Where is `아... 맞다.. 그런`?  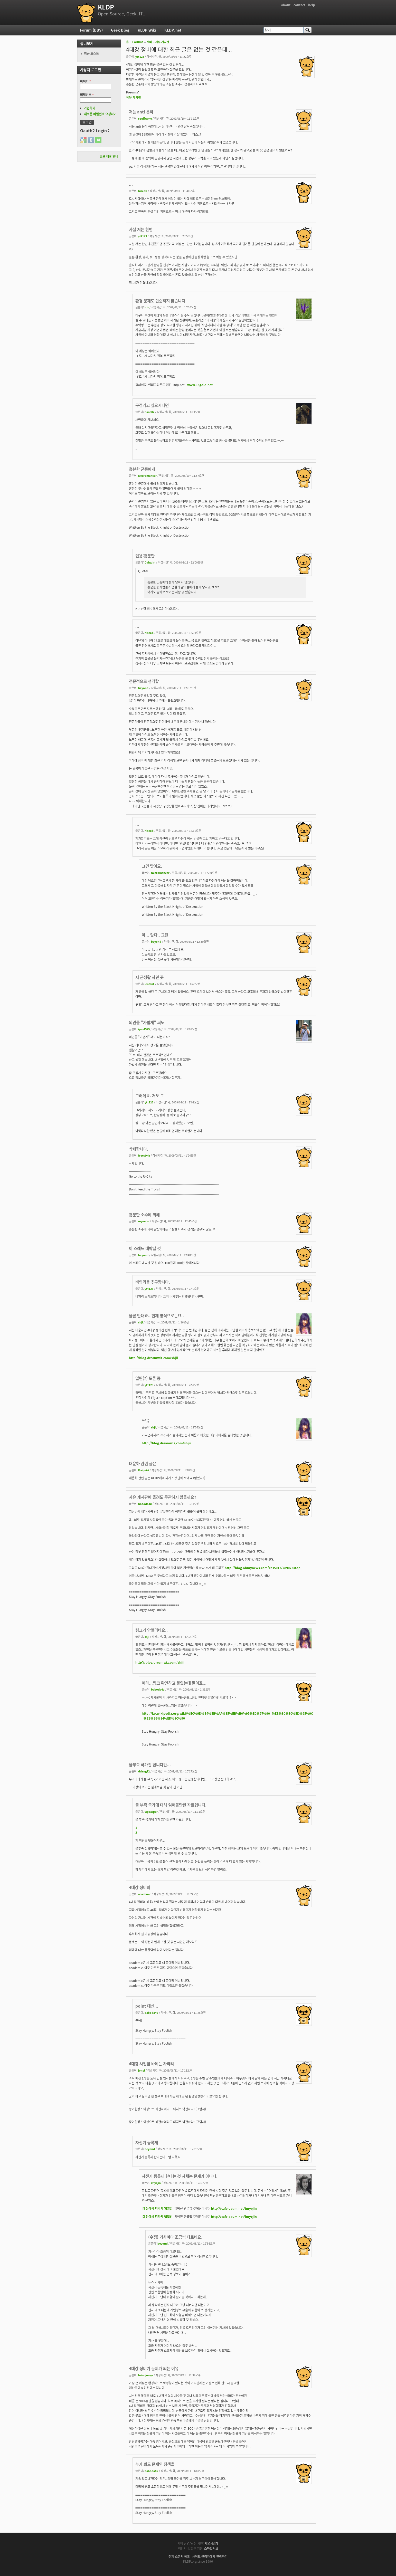 아... 맞다.. 그런 is located at coordinates (155, 935).